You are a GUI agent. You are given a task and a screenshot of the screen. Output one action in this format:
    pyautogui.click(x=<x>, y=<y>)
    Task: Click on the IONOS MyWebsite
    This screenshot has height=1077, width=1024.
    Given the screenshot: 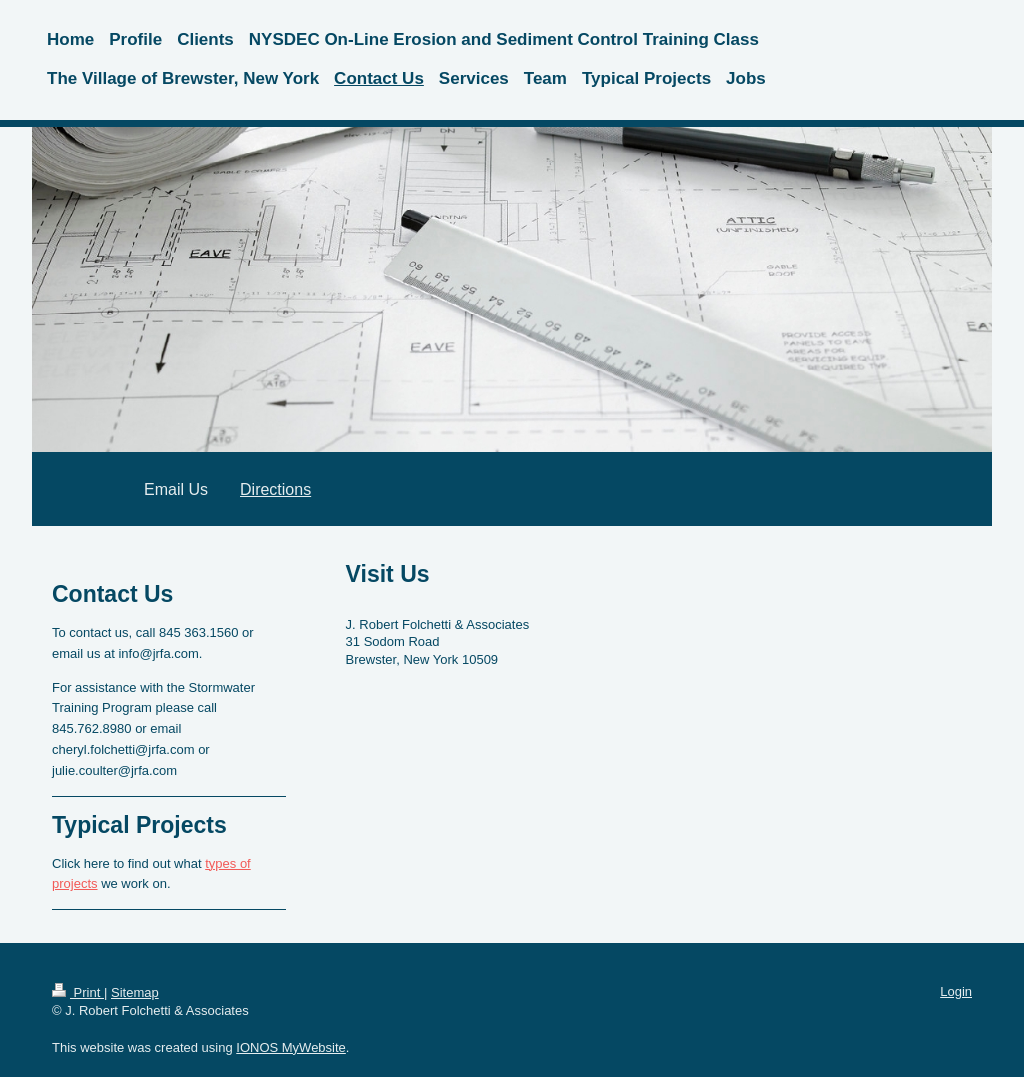 What is the action you would take?
    pyautogui.click(x=291, y=1047)
    